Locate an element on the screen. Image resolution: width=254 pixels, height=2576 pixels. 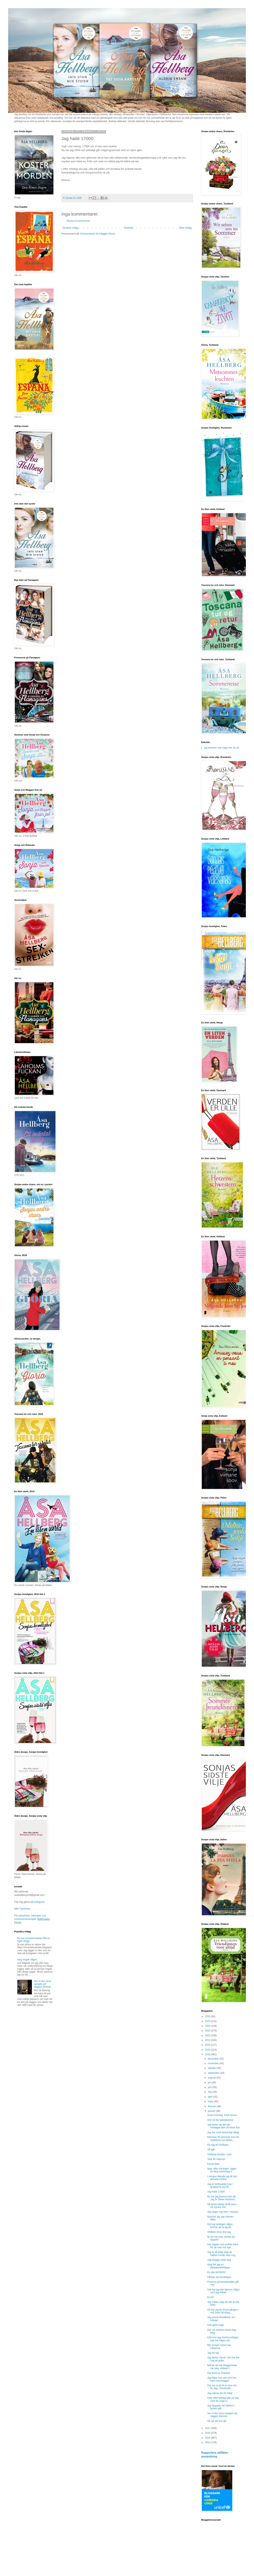
I morgon återgår jag till mitt älskade Friskis. is located at coordinates (222, 2178).